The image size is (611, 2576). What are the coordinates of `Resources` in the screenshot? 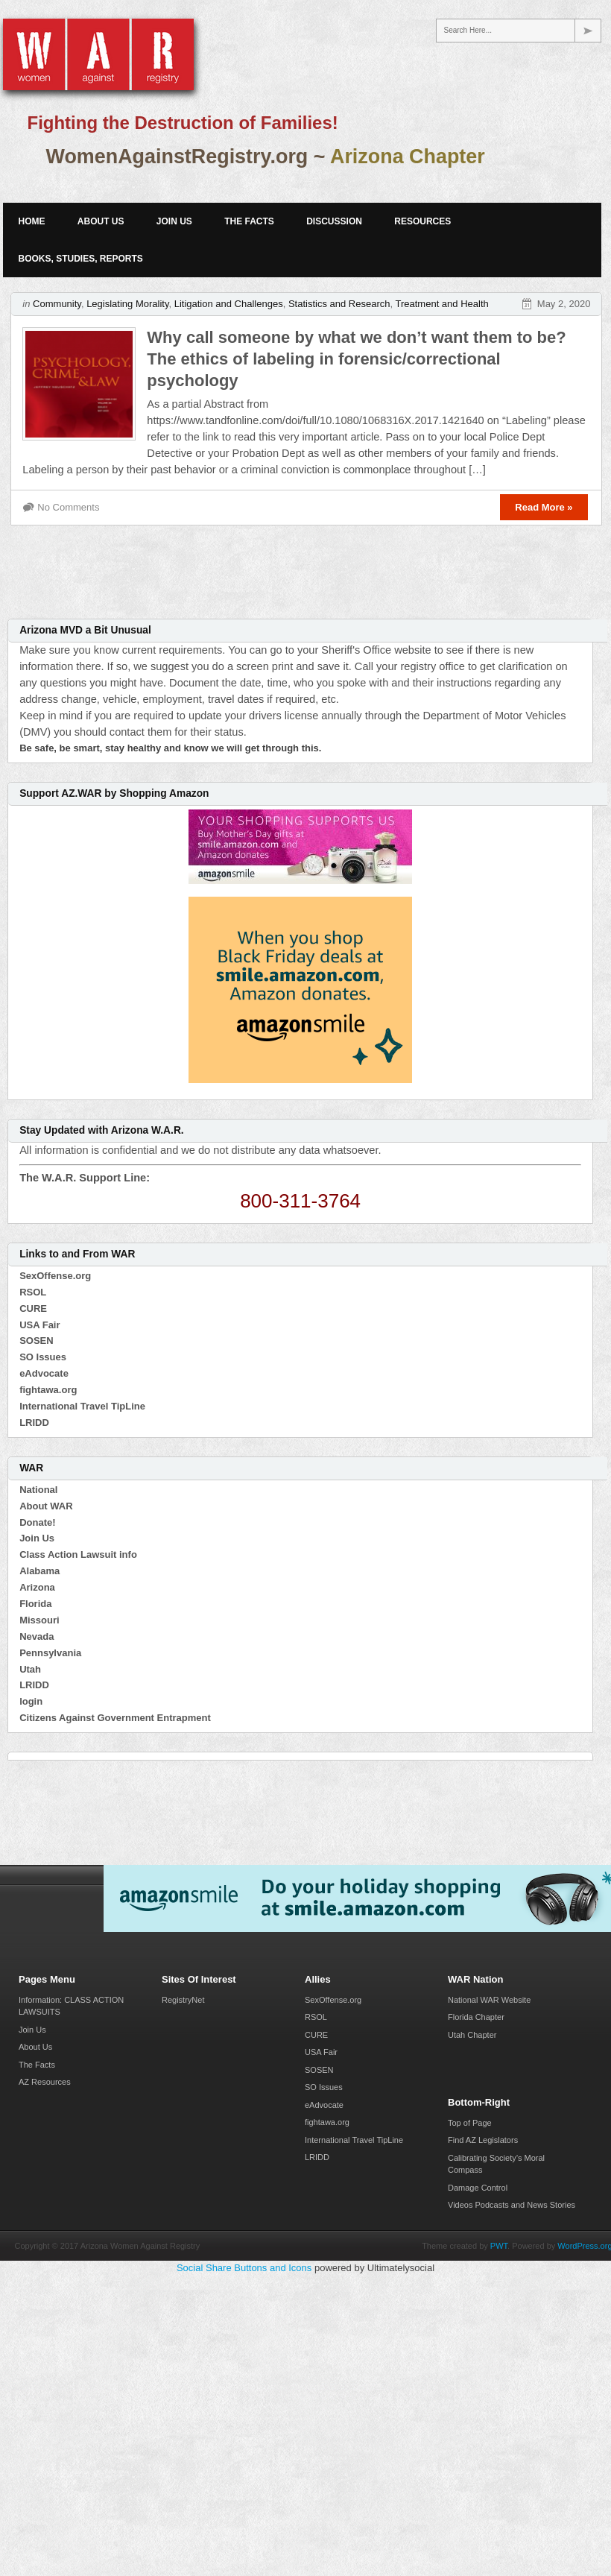 It's located at (422, 221).